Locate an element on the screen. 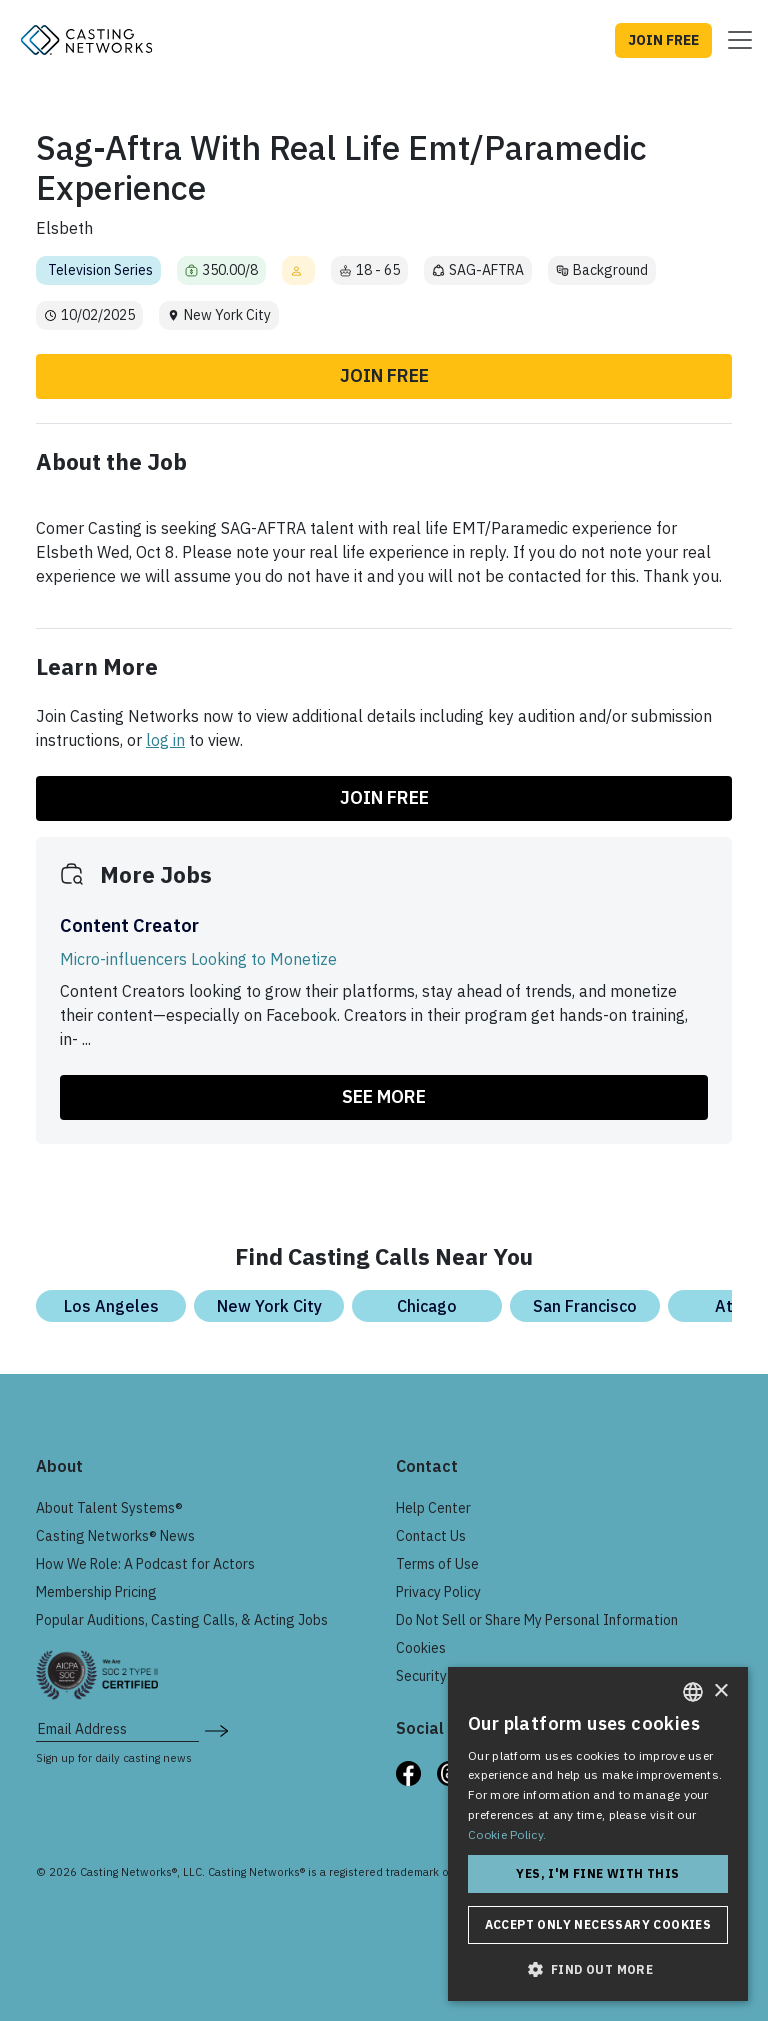 This screenshot has height=2021, width=768. [combobox] is located at coordinates (693, 1692).